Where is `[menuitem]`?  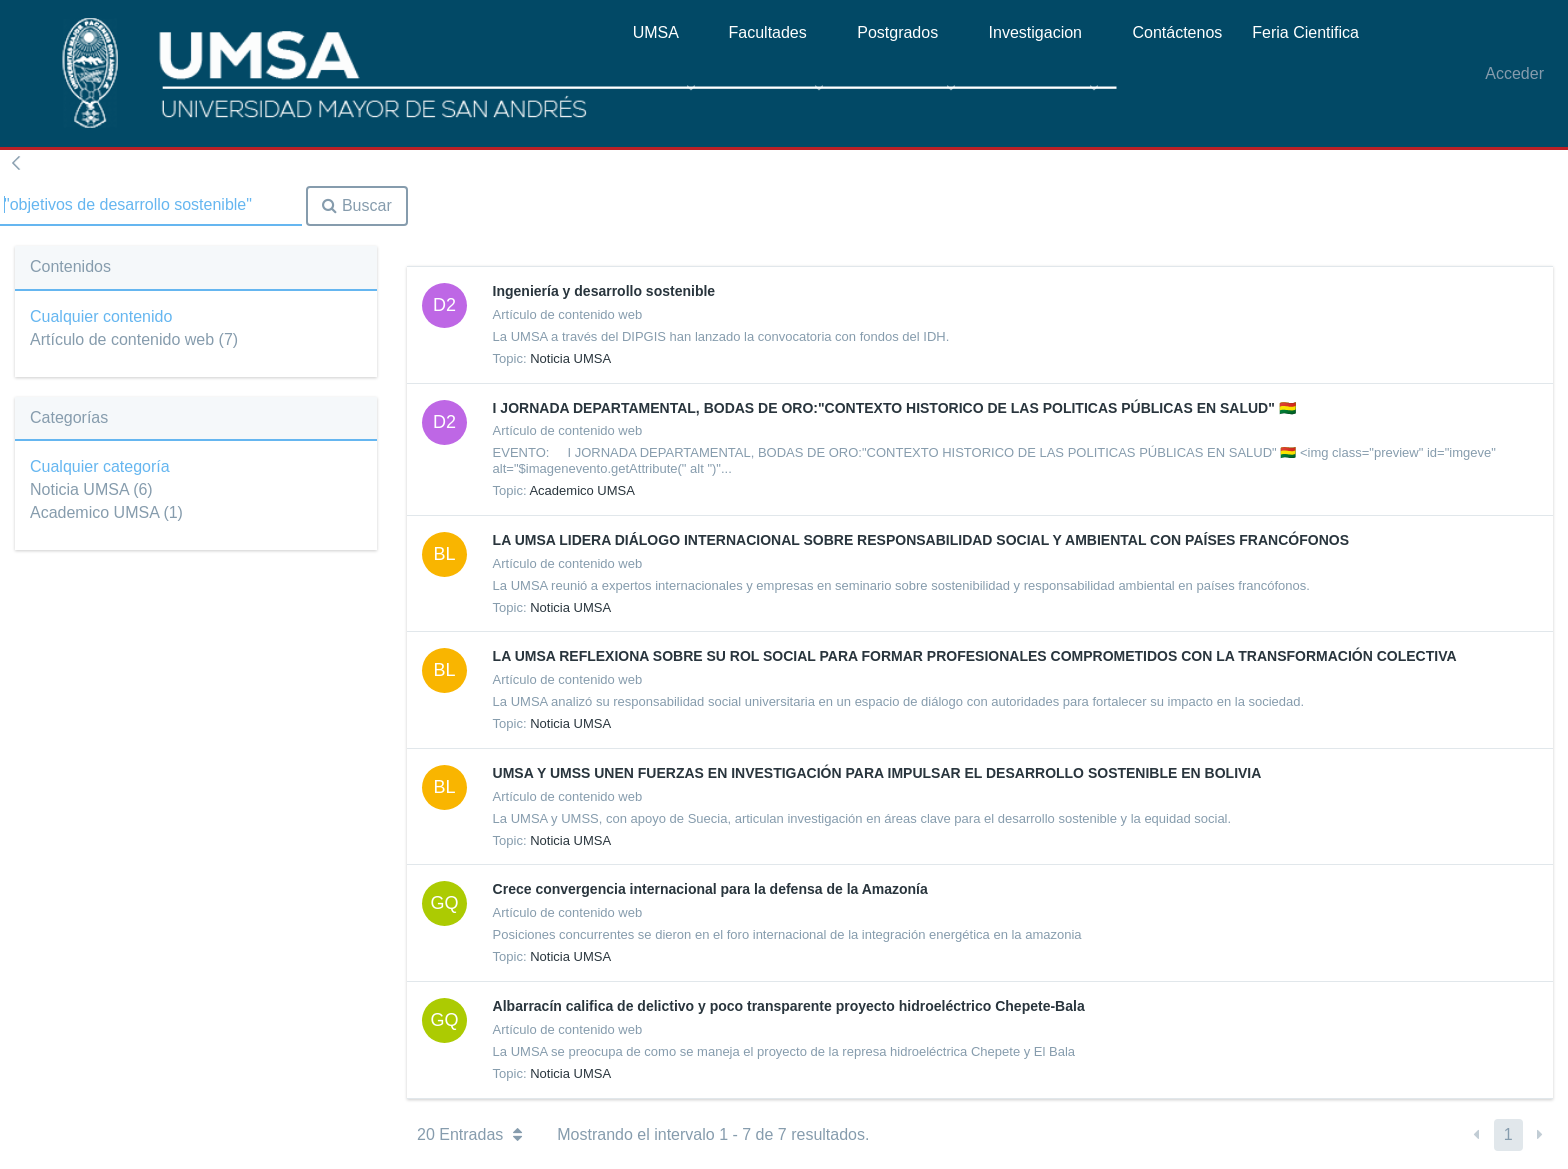 [menuitem] is located at coordinates (666, 79).